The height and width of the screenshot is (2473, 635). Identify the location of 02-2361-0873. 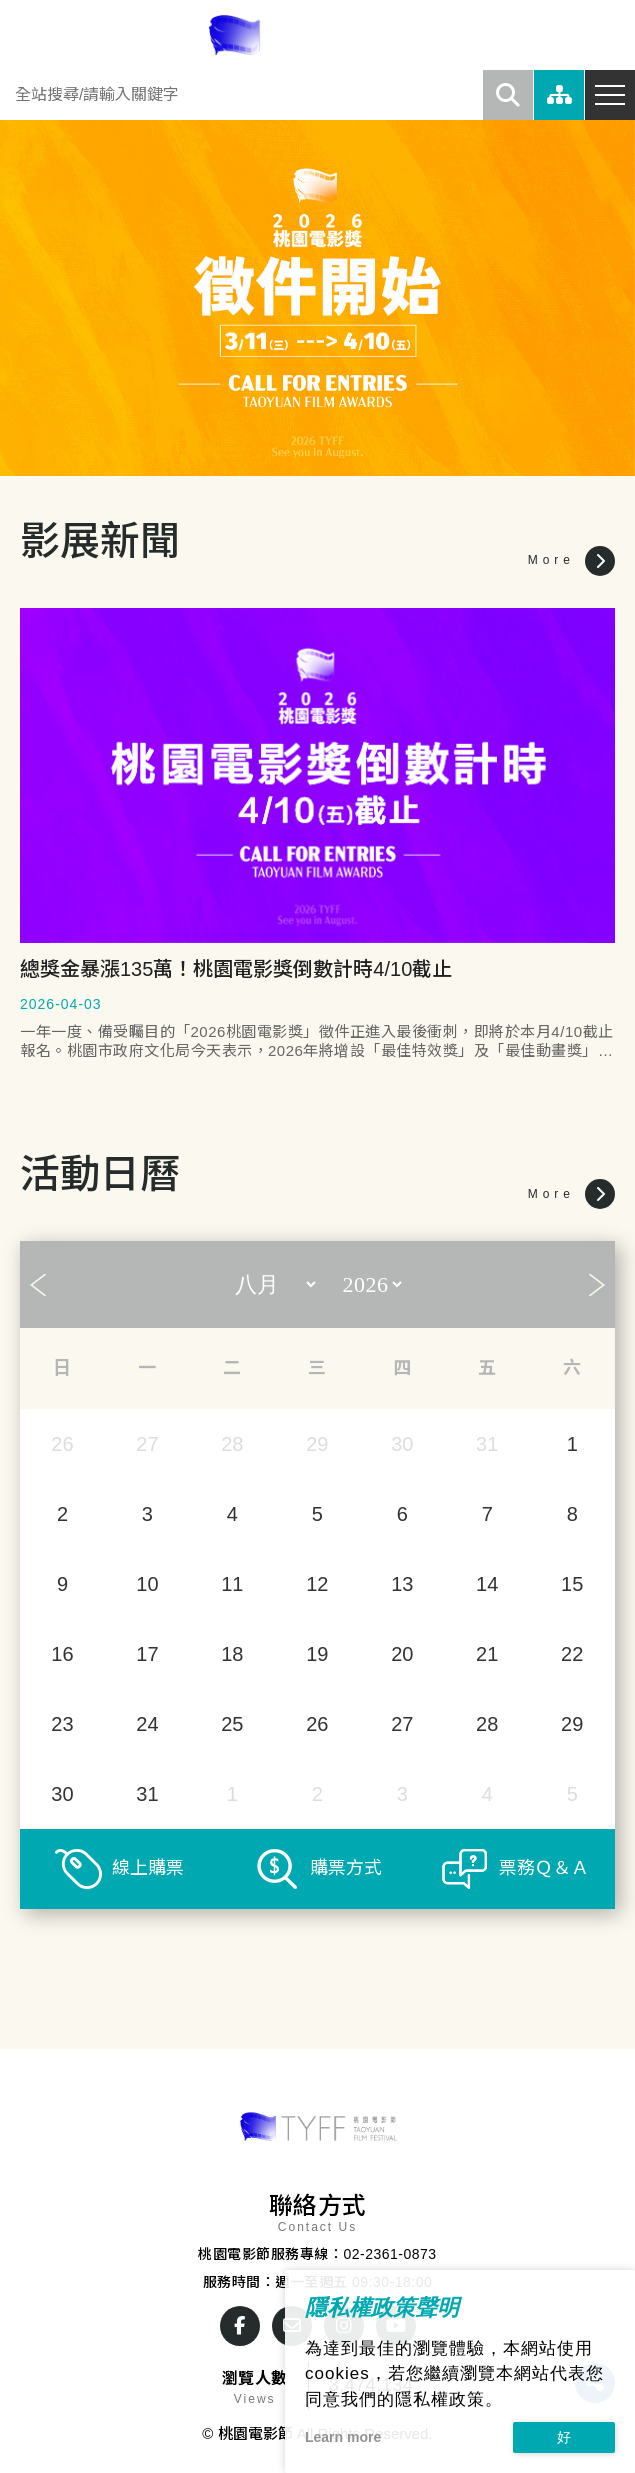
(389, 2254).